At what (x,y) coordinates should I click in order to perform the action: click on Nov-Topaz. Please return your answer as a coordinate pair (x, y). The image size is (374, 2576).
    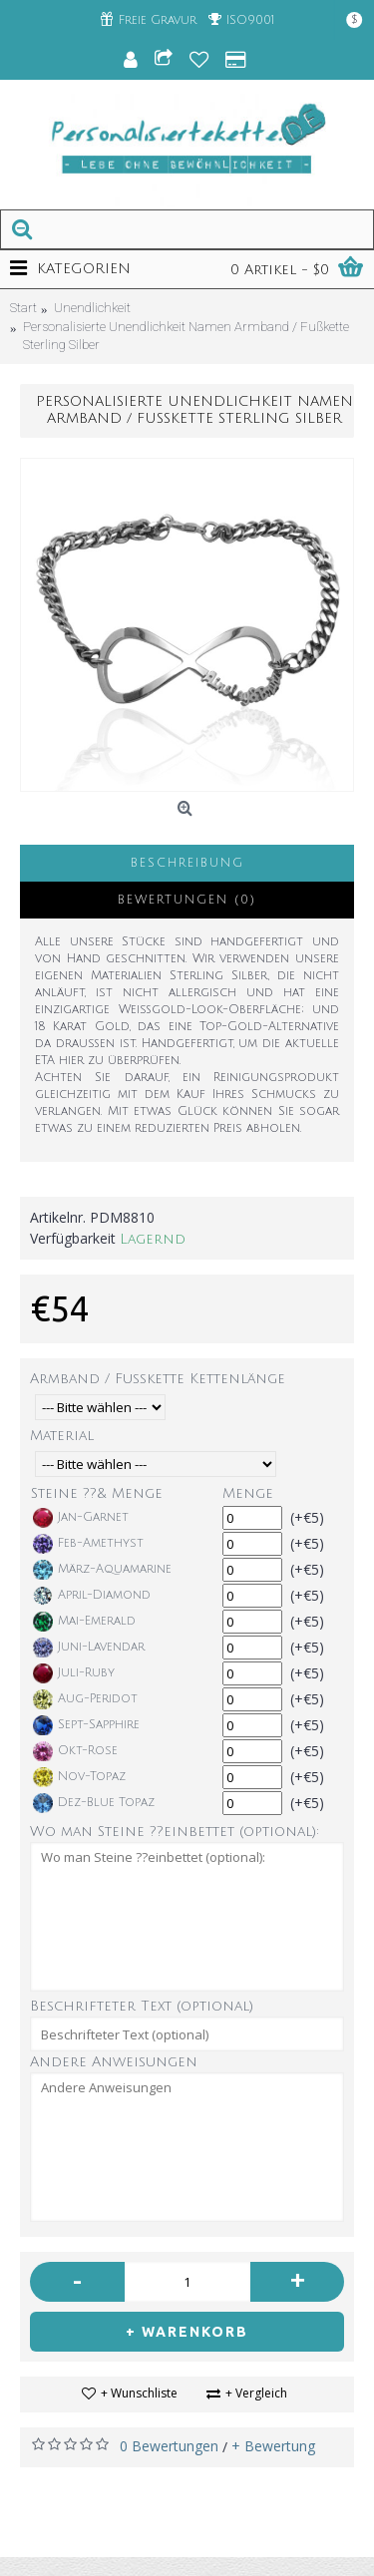
    Looking at the image, I should click on (79, 1777).